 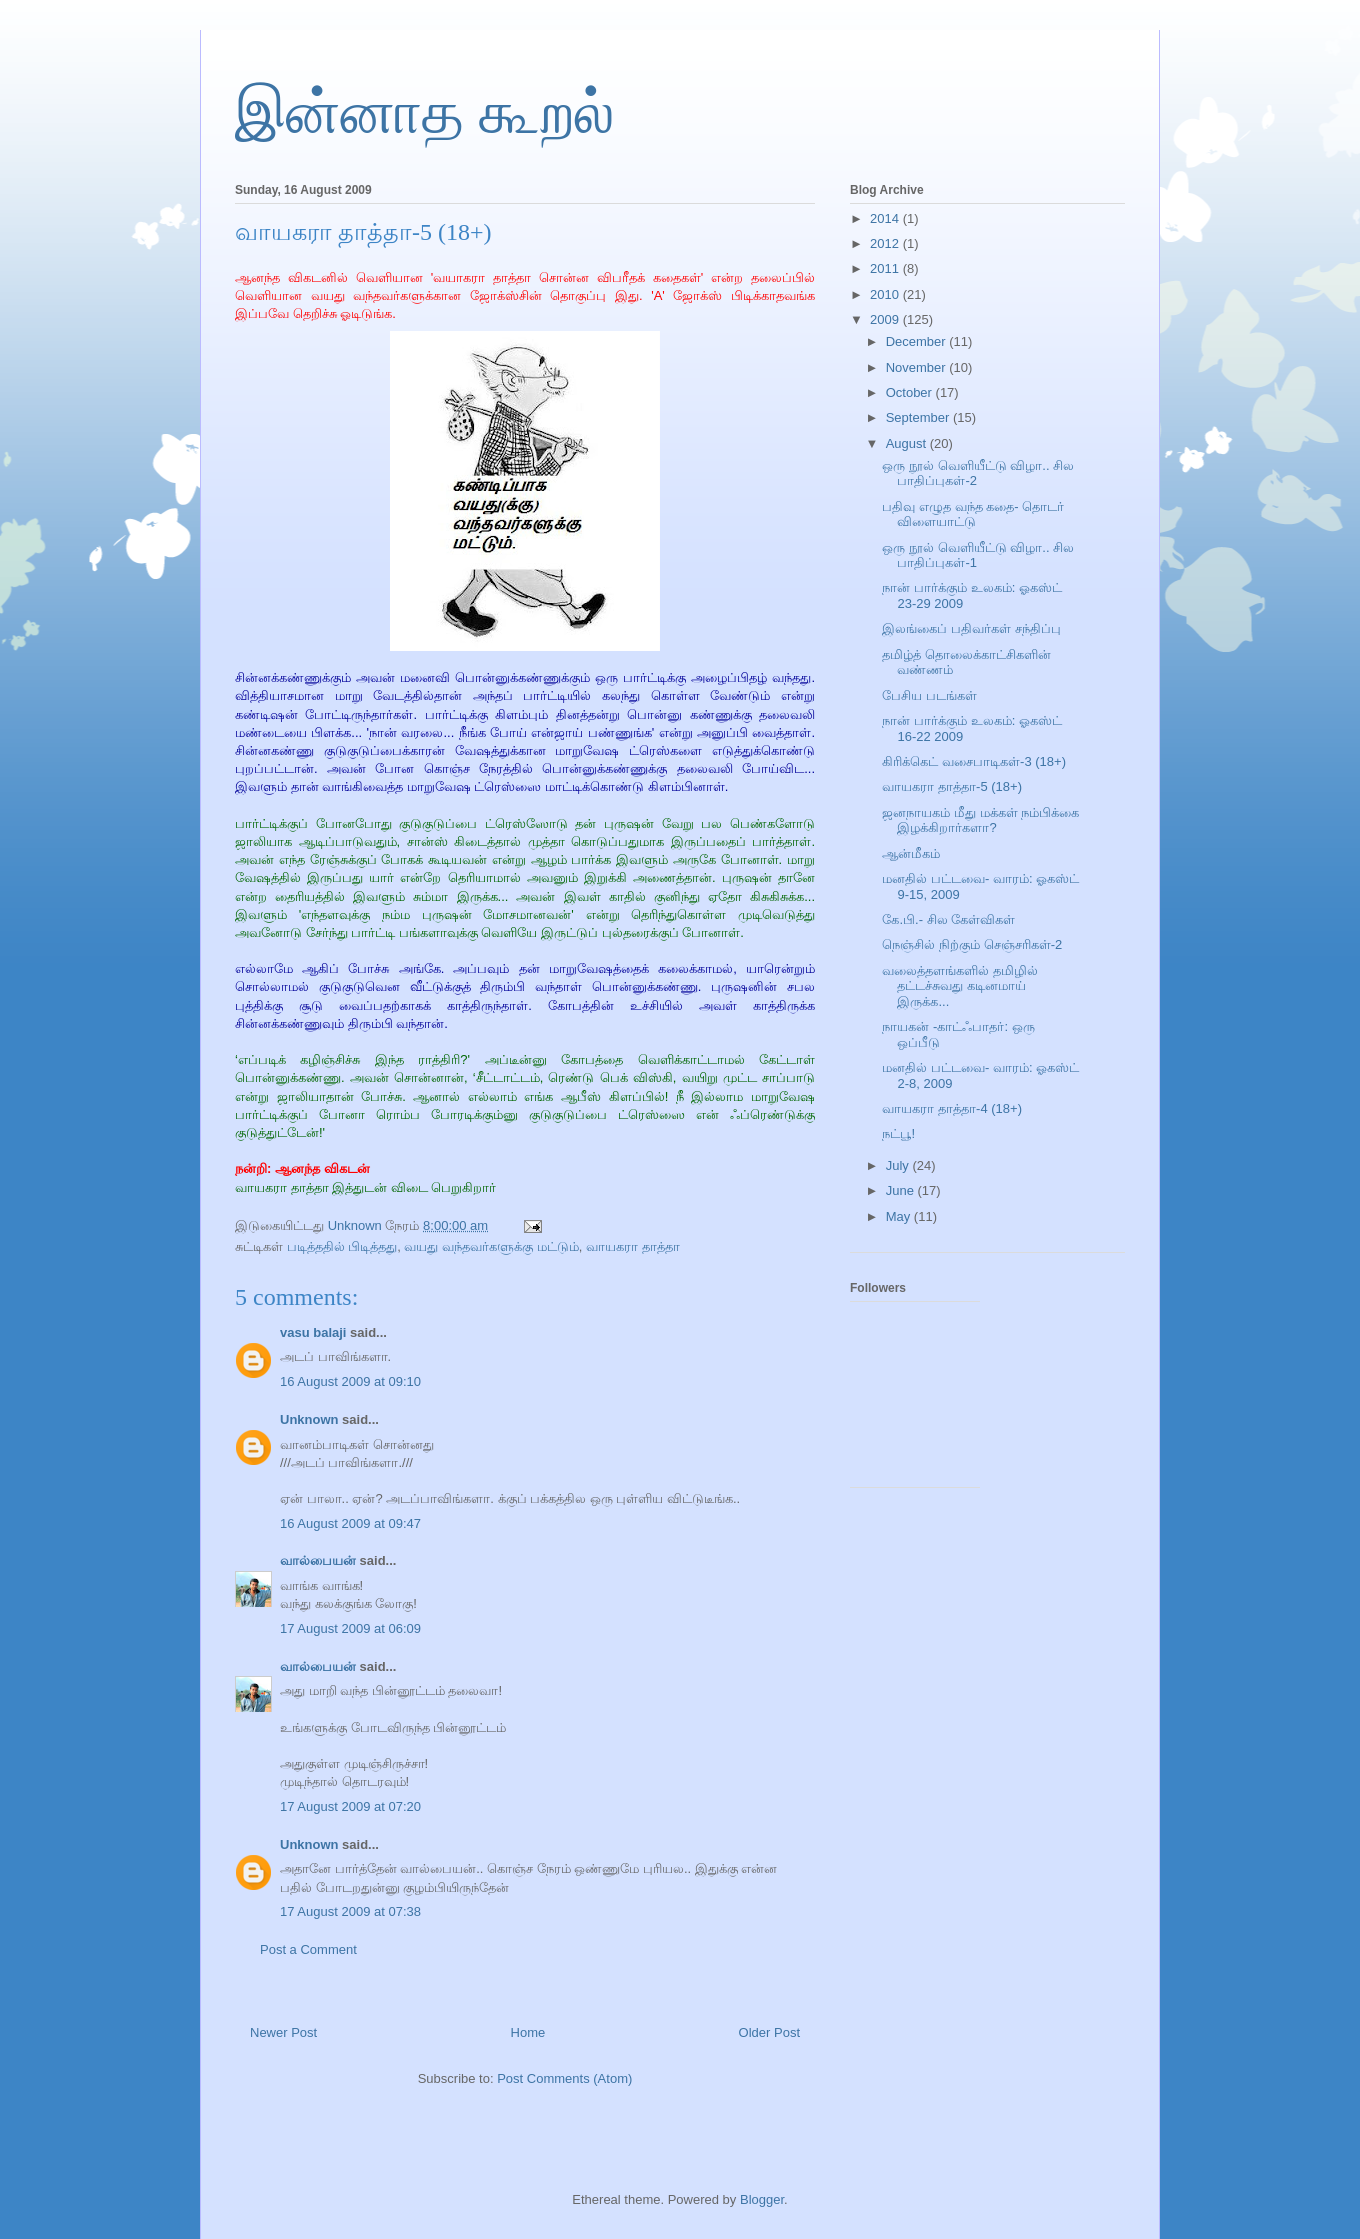 What do you see at coordinates (886, 294) in the screenshot?
I see `2010` at bounding box center [886, 294].